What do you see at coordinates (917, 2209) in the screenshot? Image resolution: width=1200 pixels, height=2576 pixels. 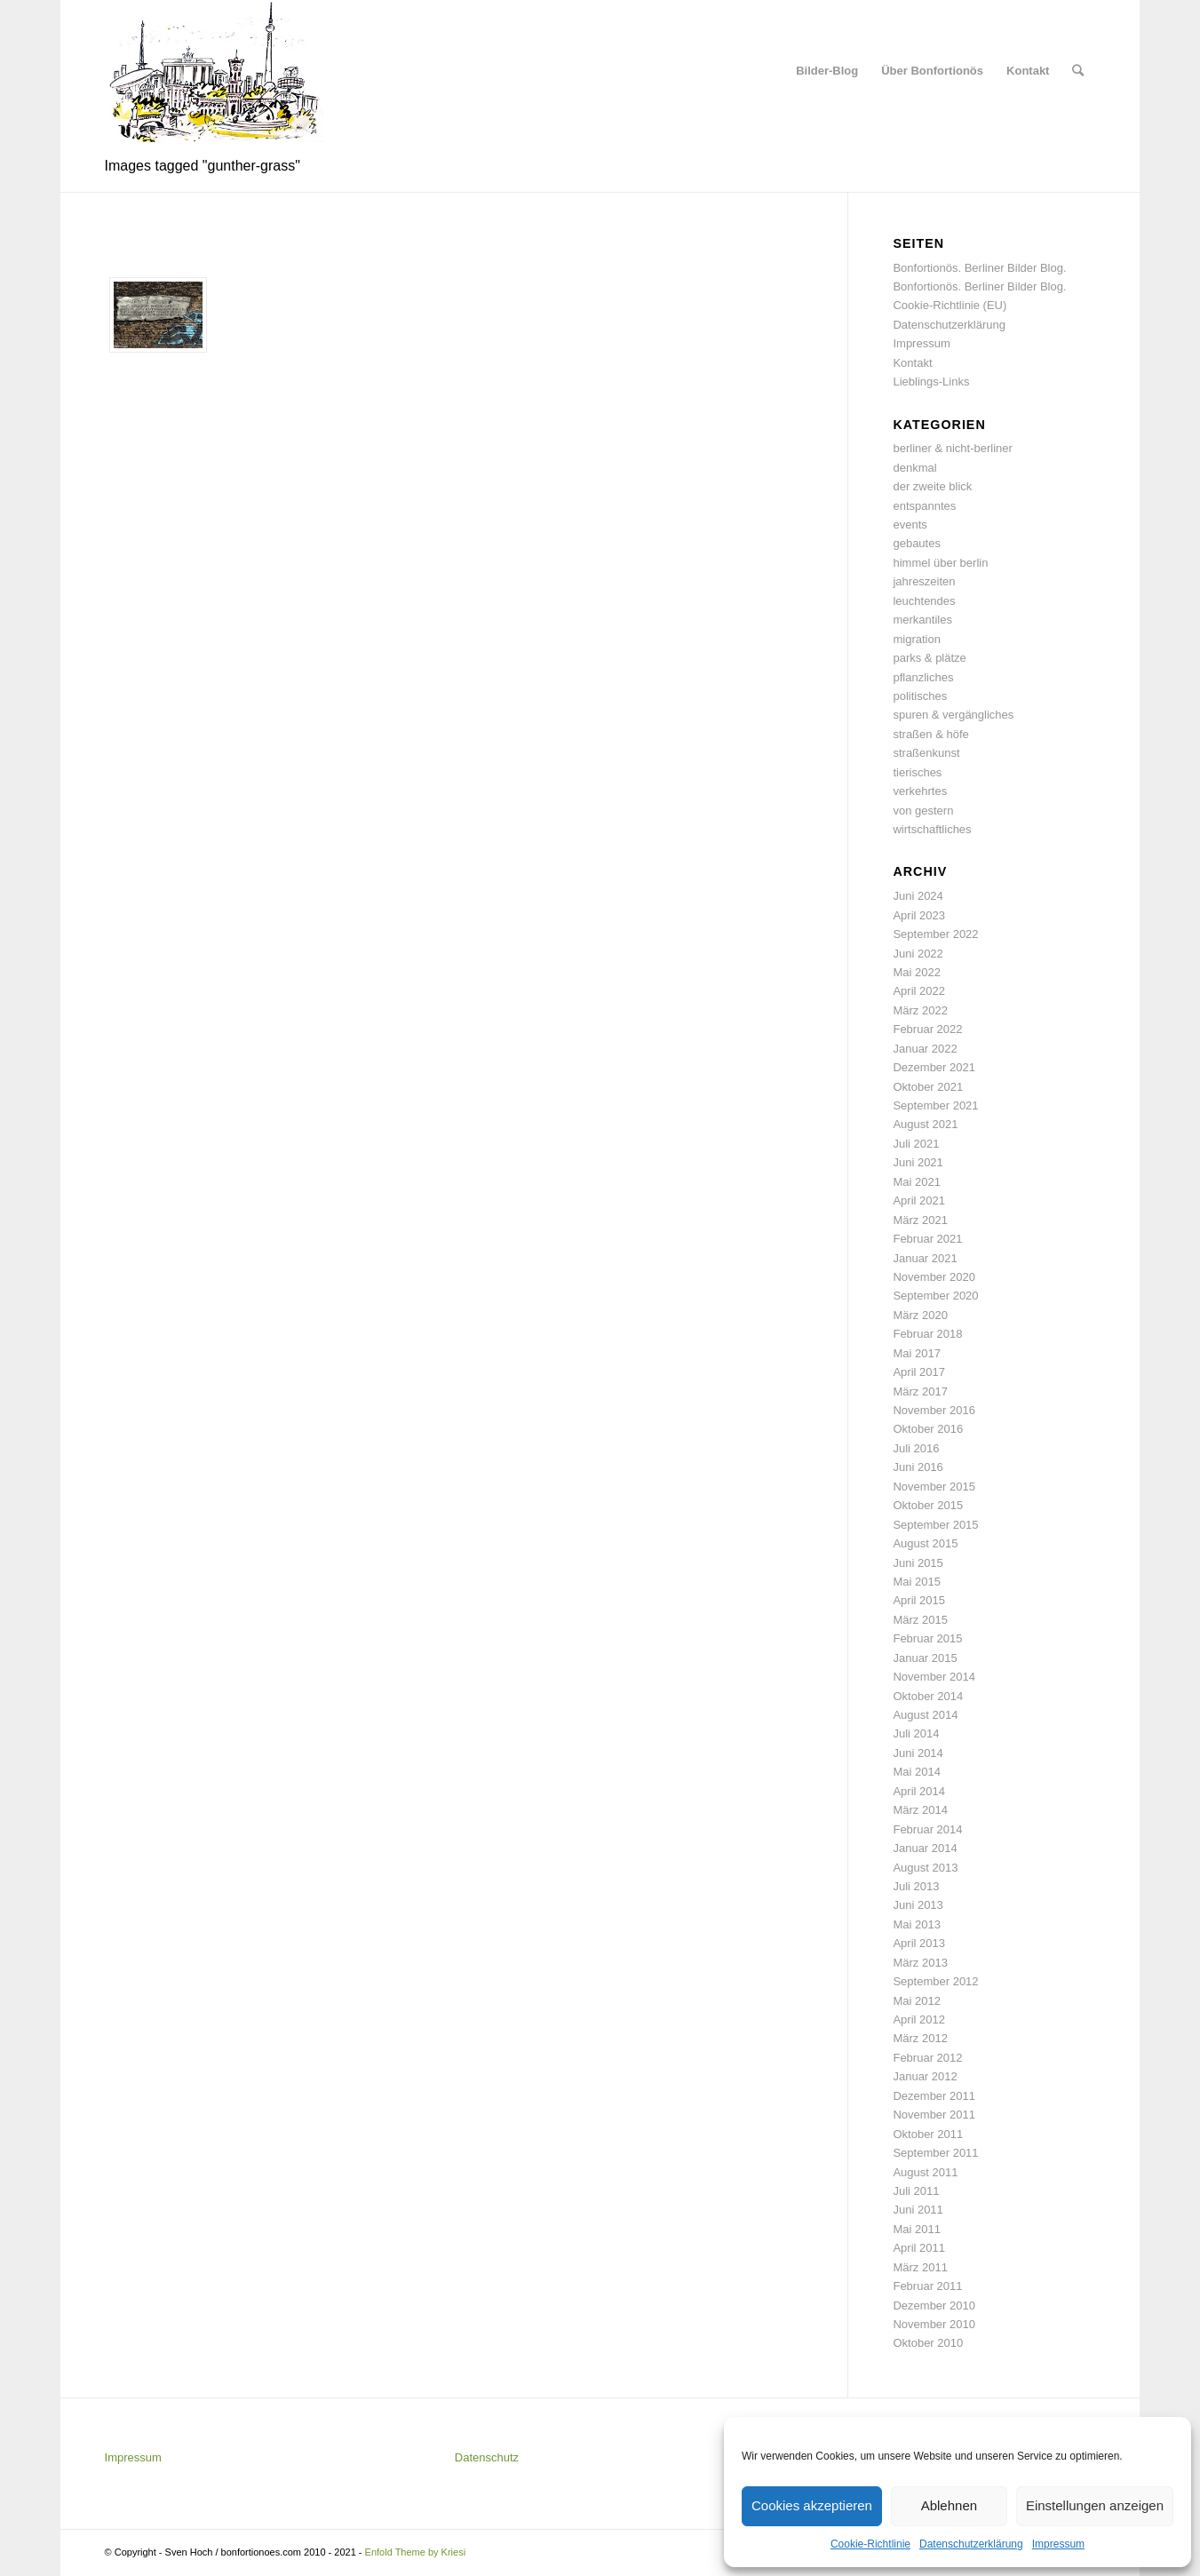 I see `Juni 2011` at bounding box center [917, 2209].